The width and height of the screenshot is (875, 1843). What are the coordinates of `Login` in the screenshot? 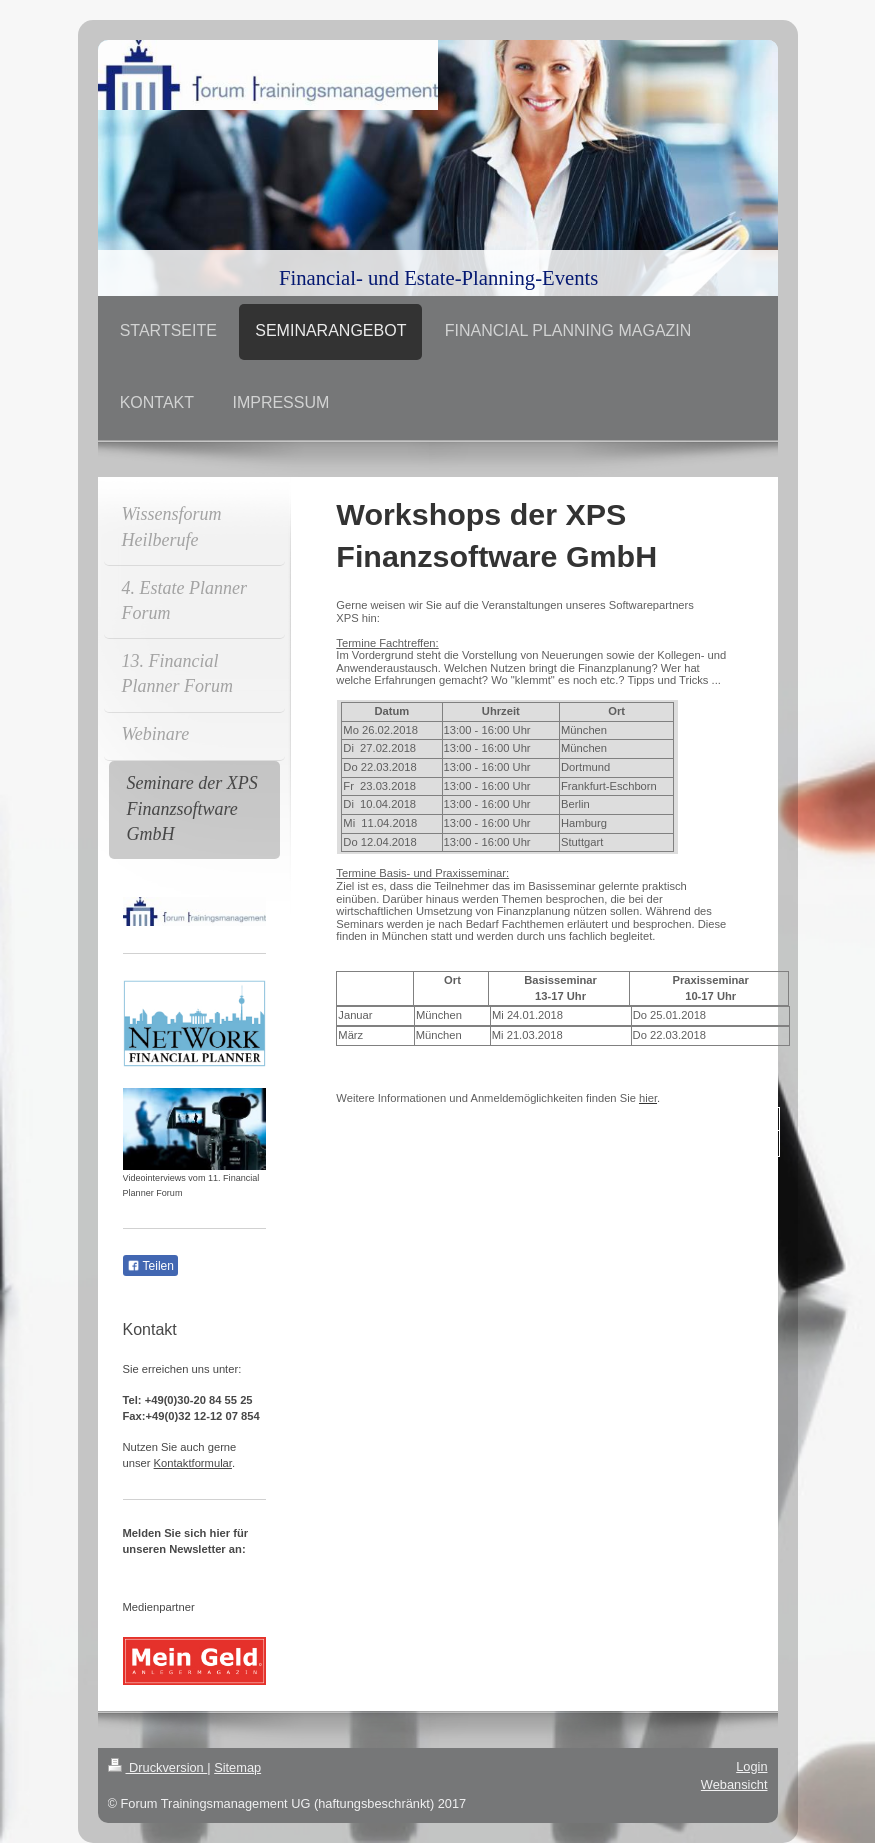 It's located at (751, 1766).